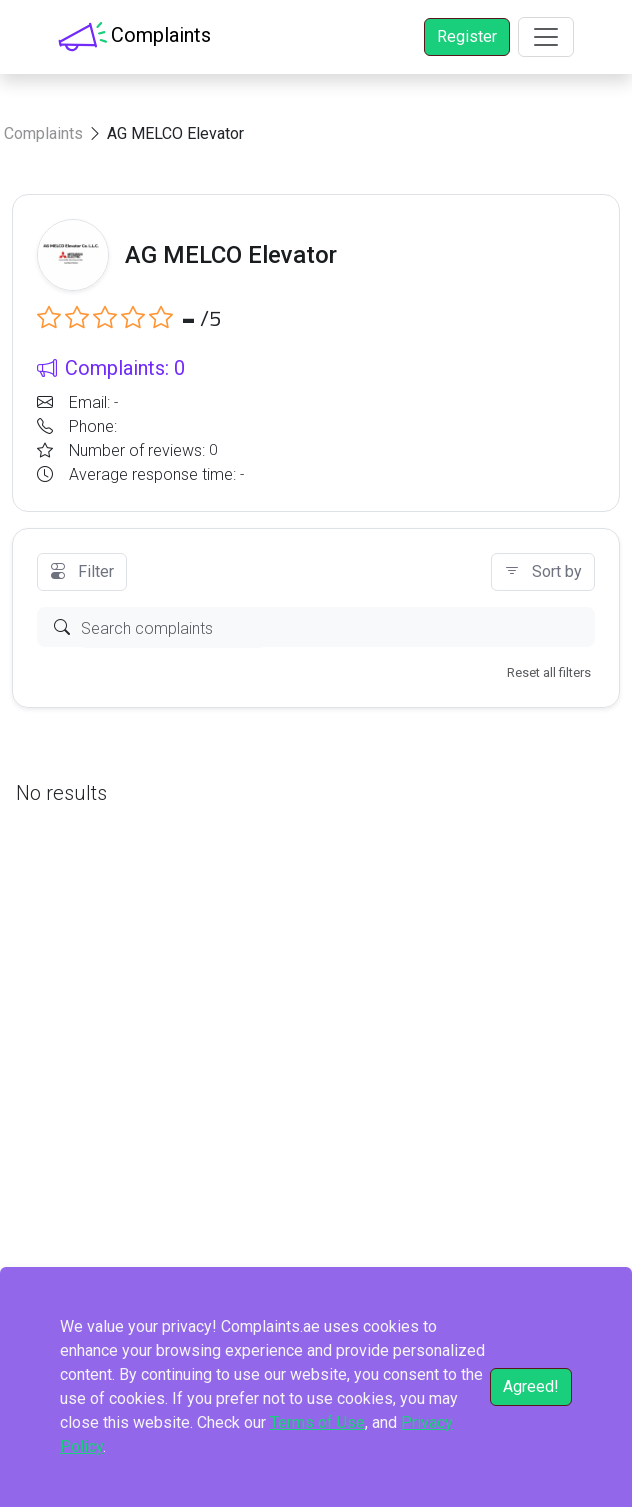  What do you see at coordinates (549, 672) in the screenshot?
I see `Reset all filters` at bounding box center [549, 672].